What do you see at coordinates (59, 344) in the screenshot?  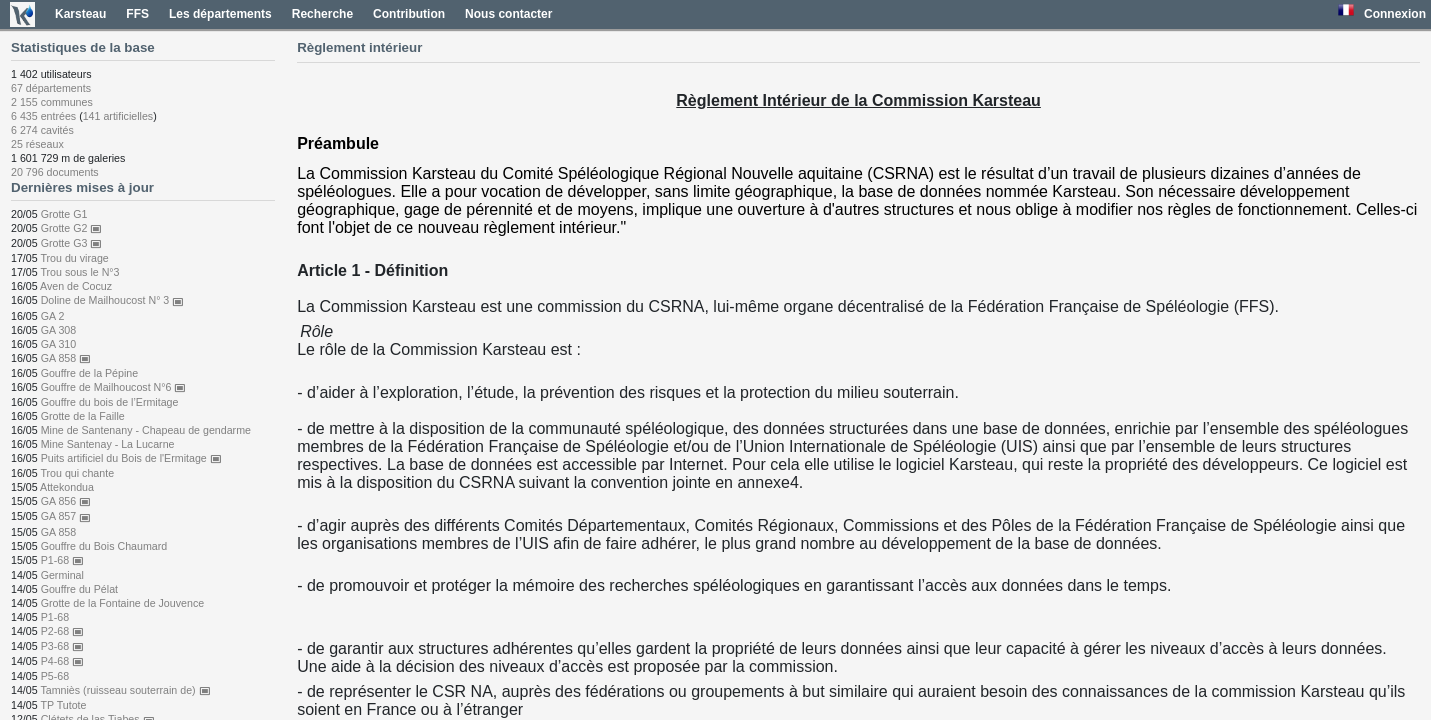 I see `GA 310` at bounding box center [59, 344].